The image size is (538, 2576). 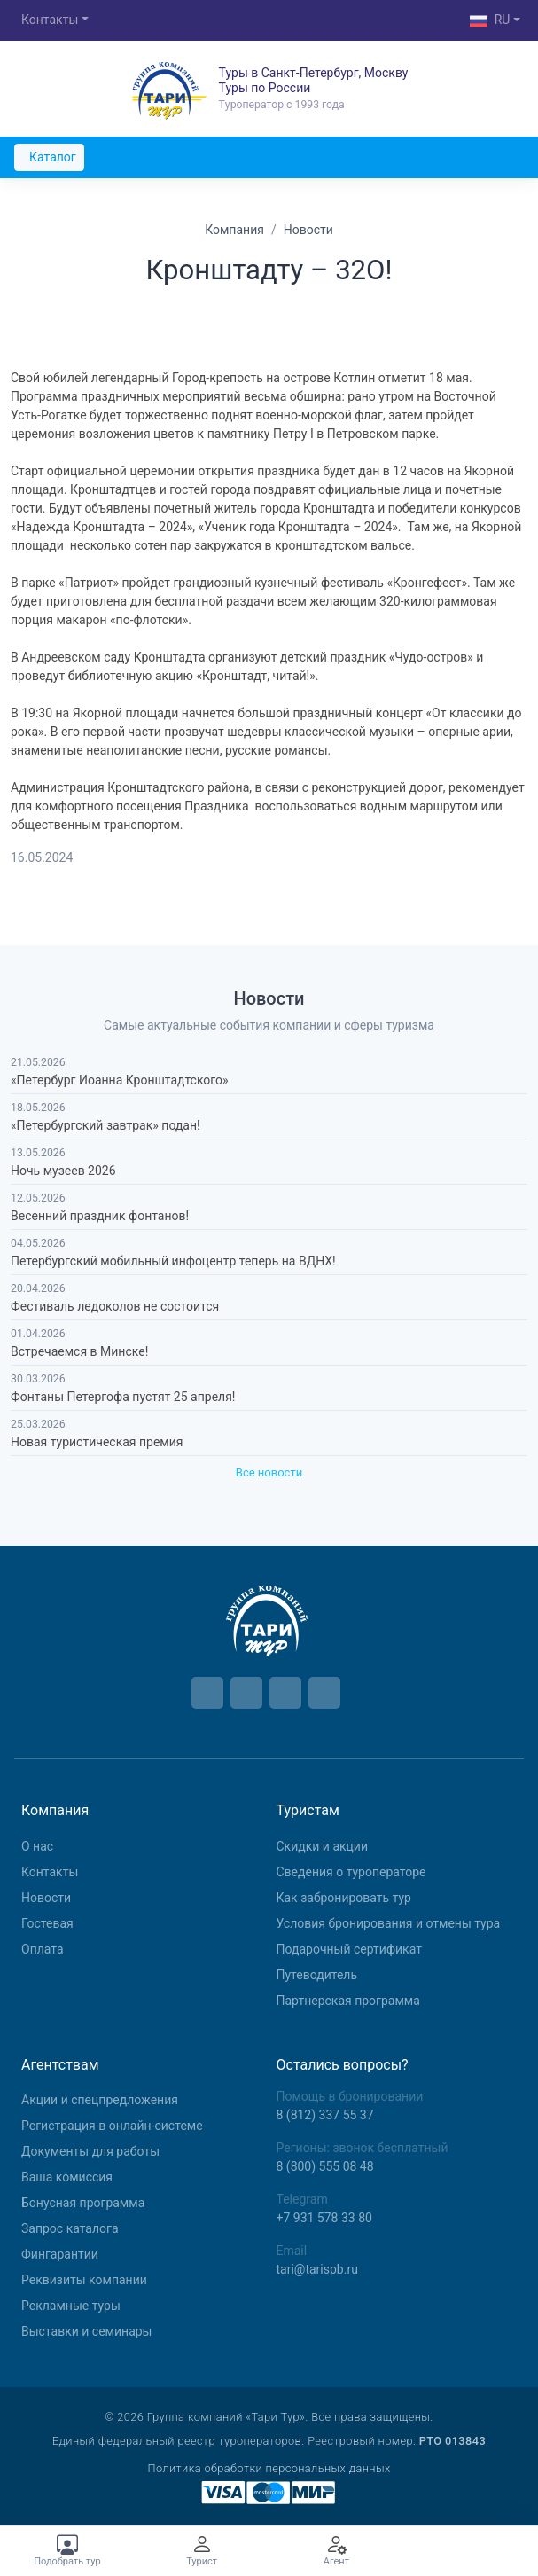 I want to click on Бонусная программа, so click(x=82, y=2203).